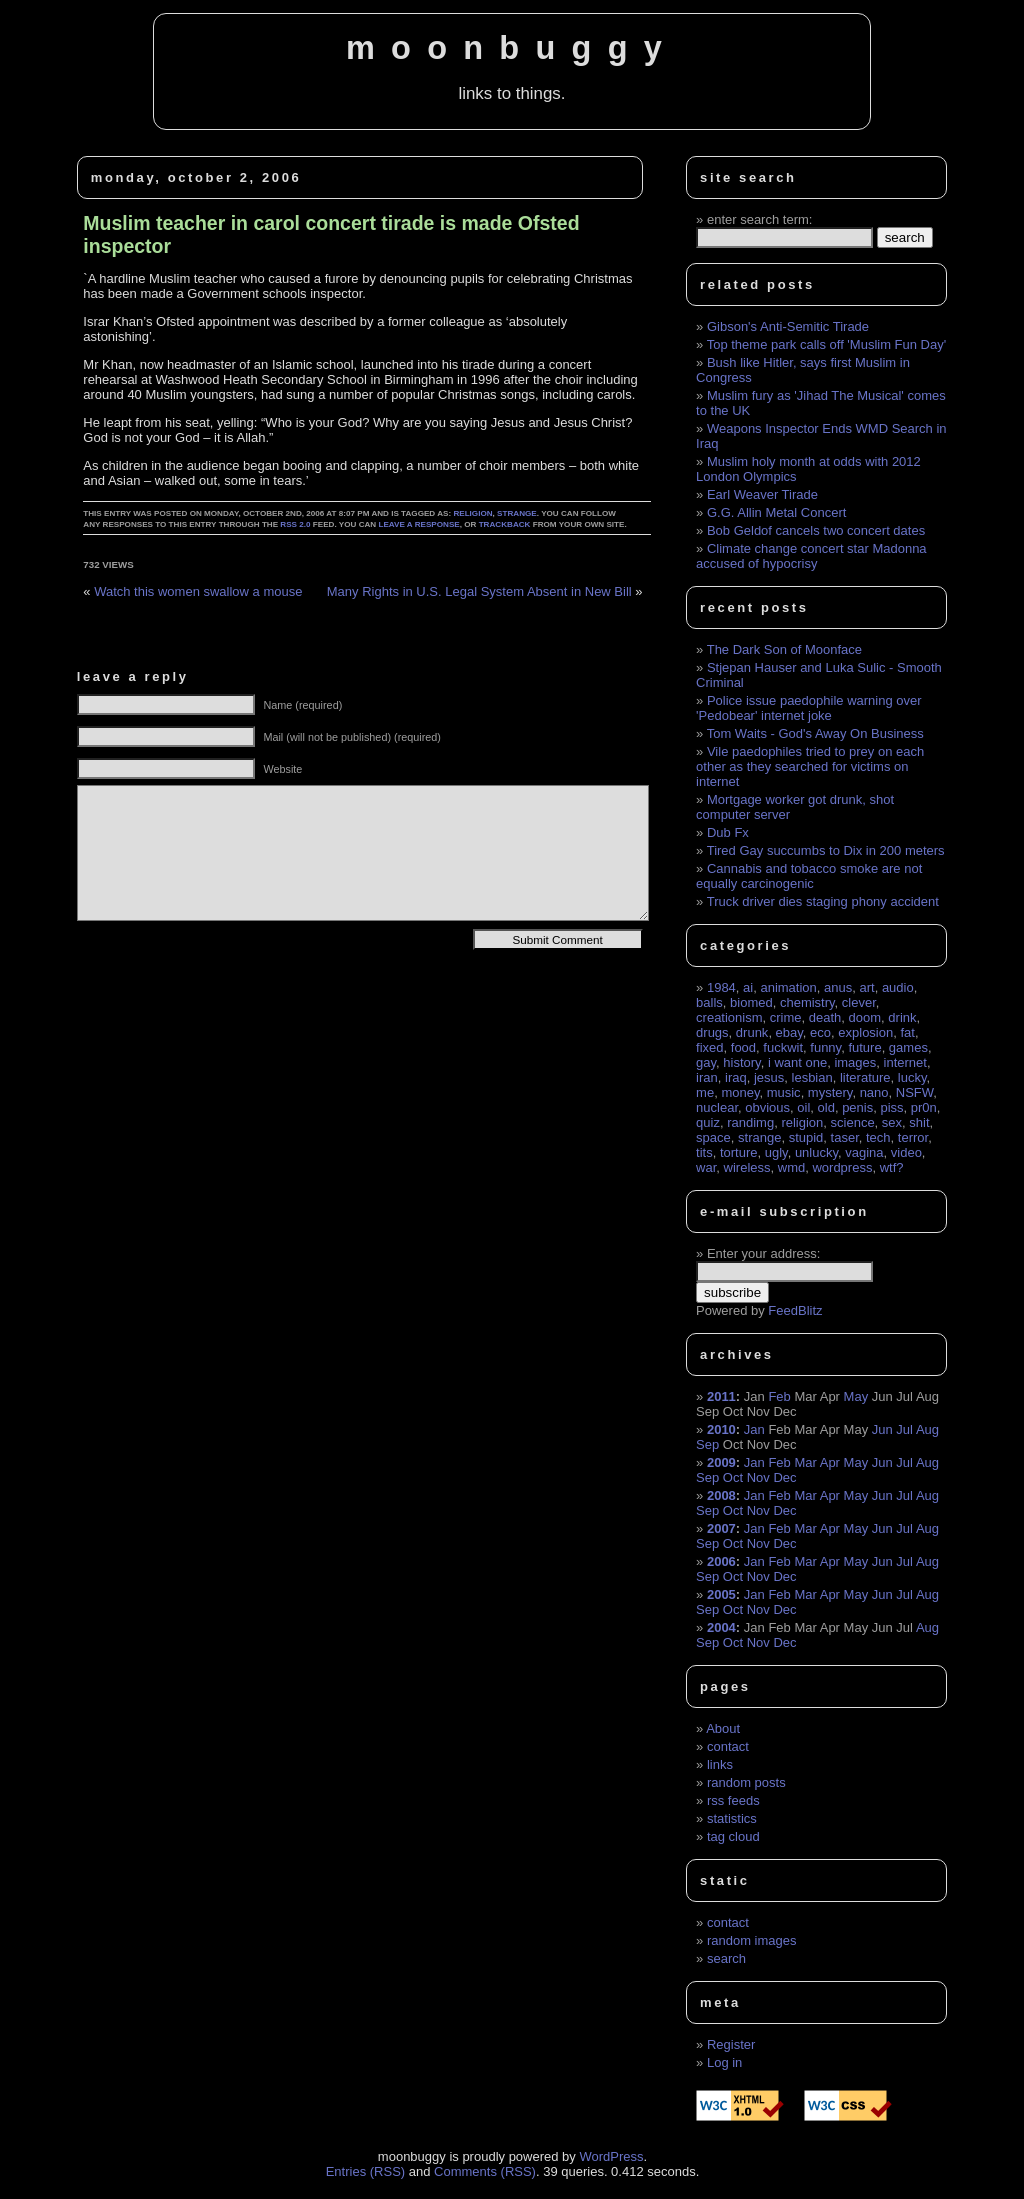 This screenshot has width=1024, height=2199. What do you see at coordinates (784, 1477) in the screenshot?
I see `Dec` at bounding box center [784, 1477].